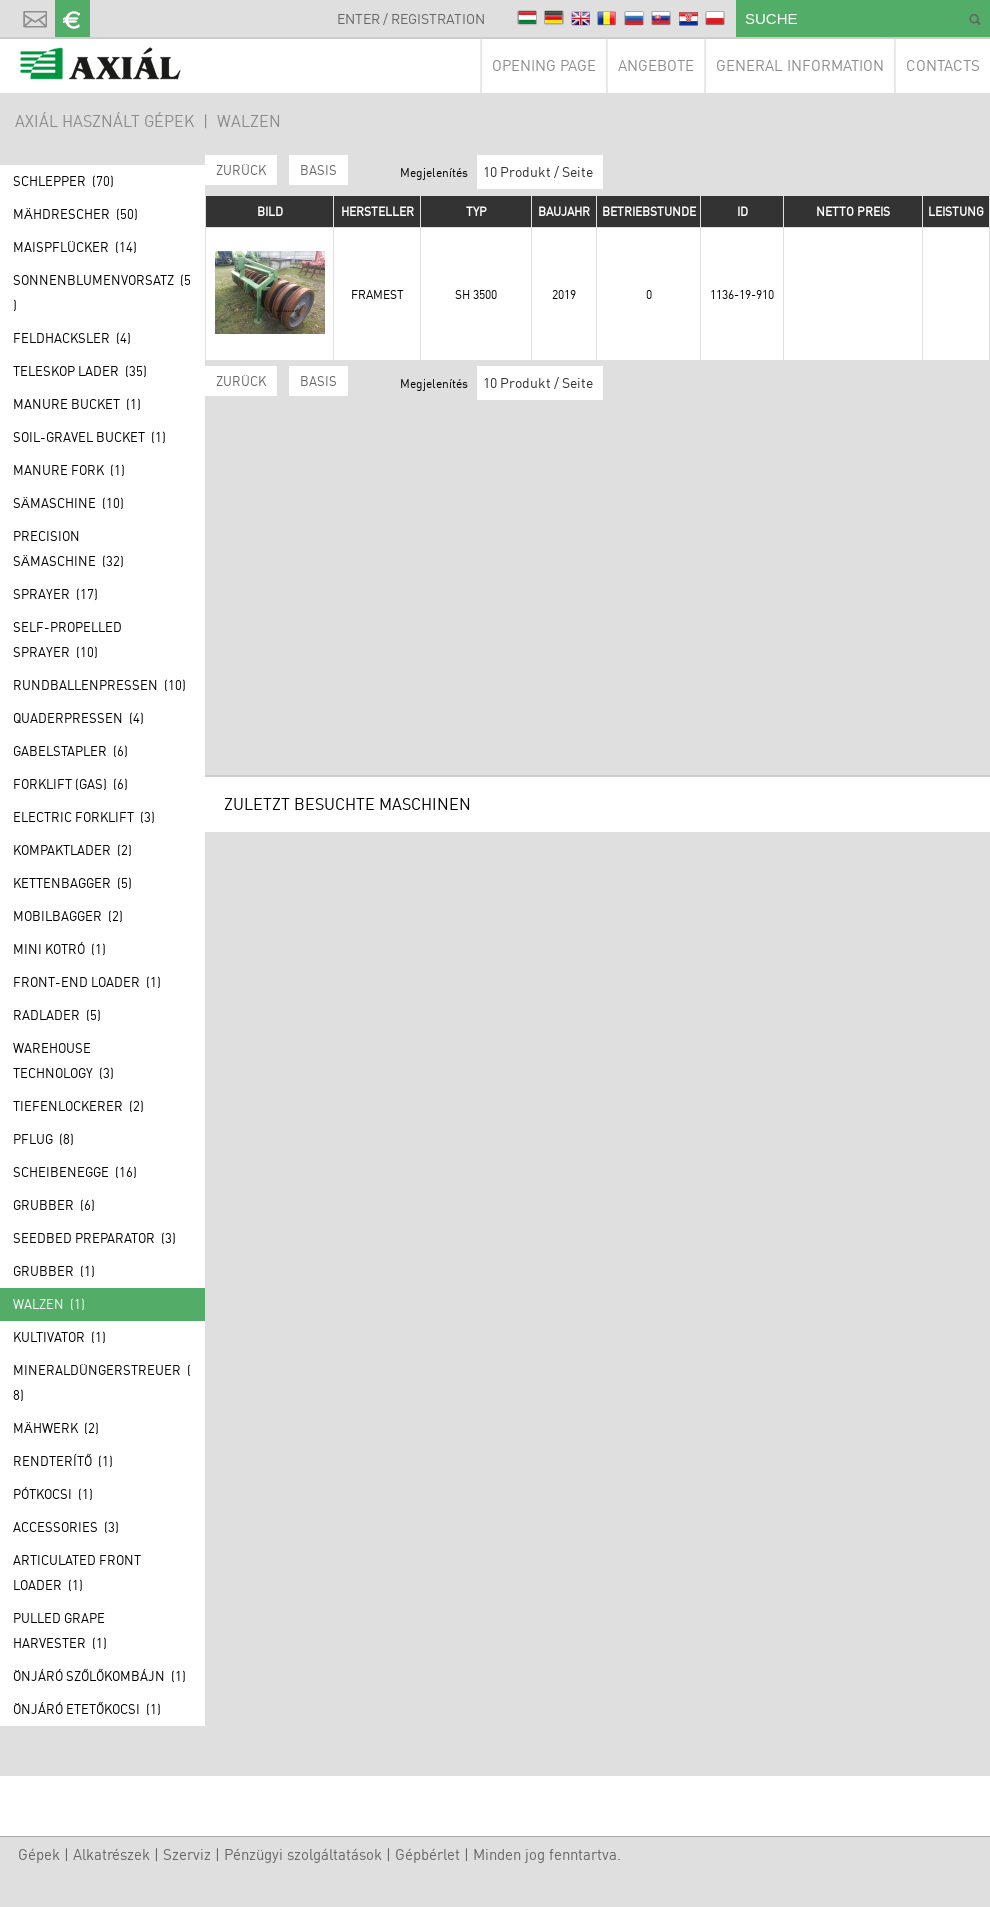  What do you see at coordinates (49, 1304) in the screenshot?
I see `Walzen (1)` at bounding box center [49, 1304].